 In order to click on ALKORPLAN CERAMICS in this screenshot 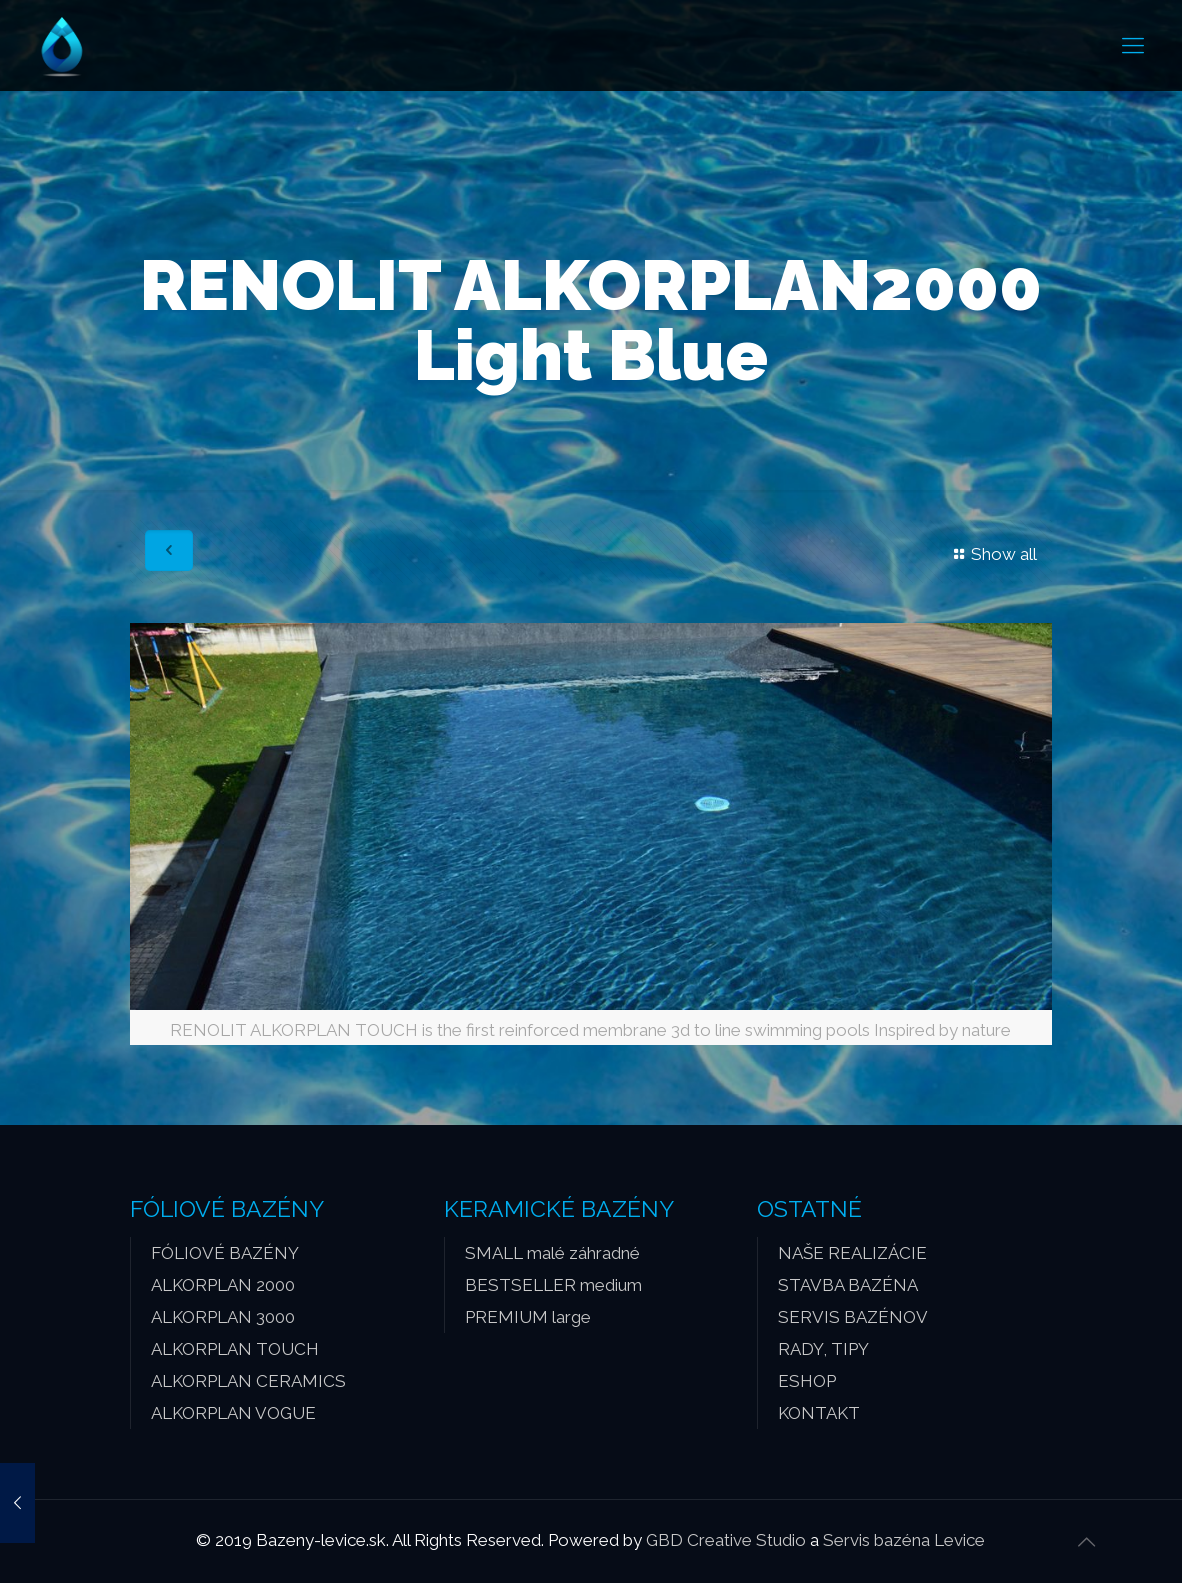, I will do `click(248, 1381)`.